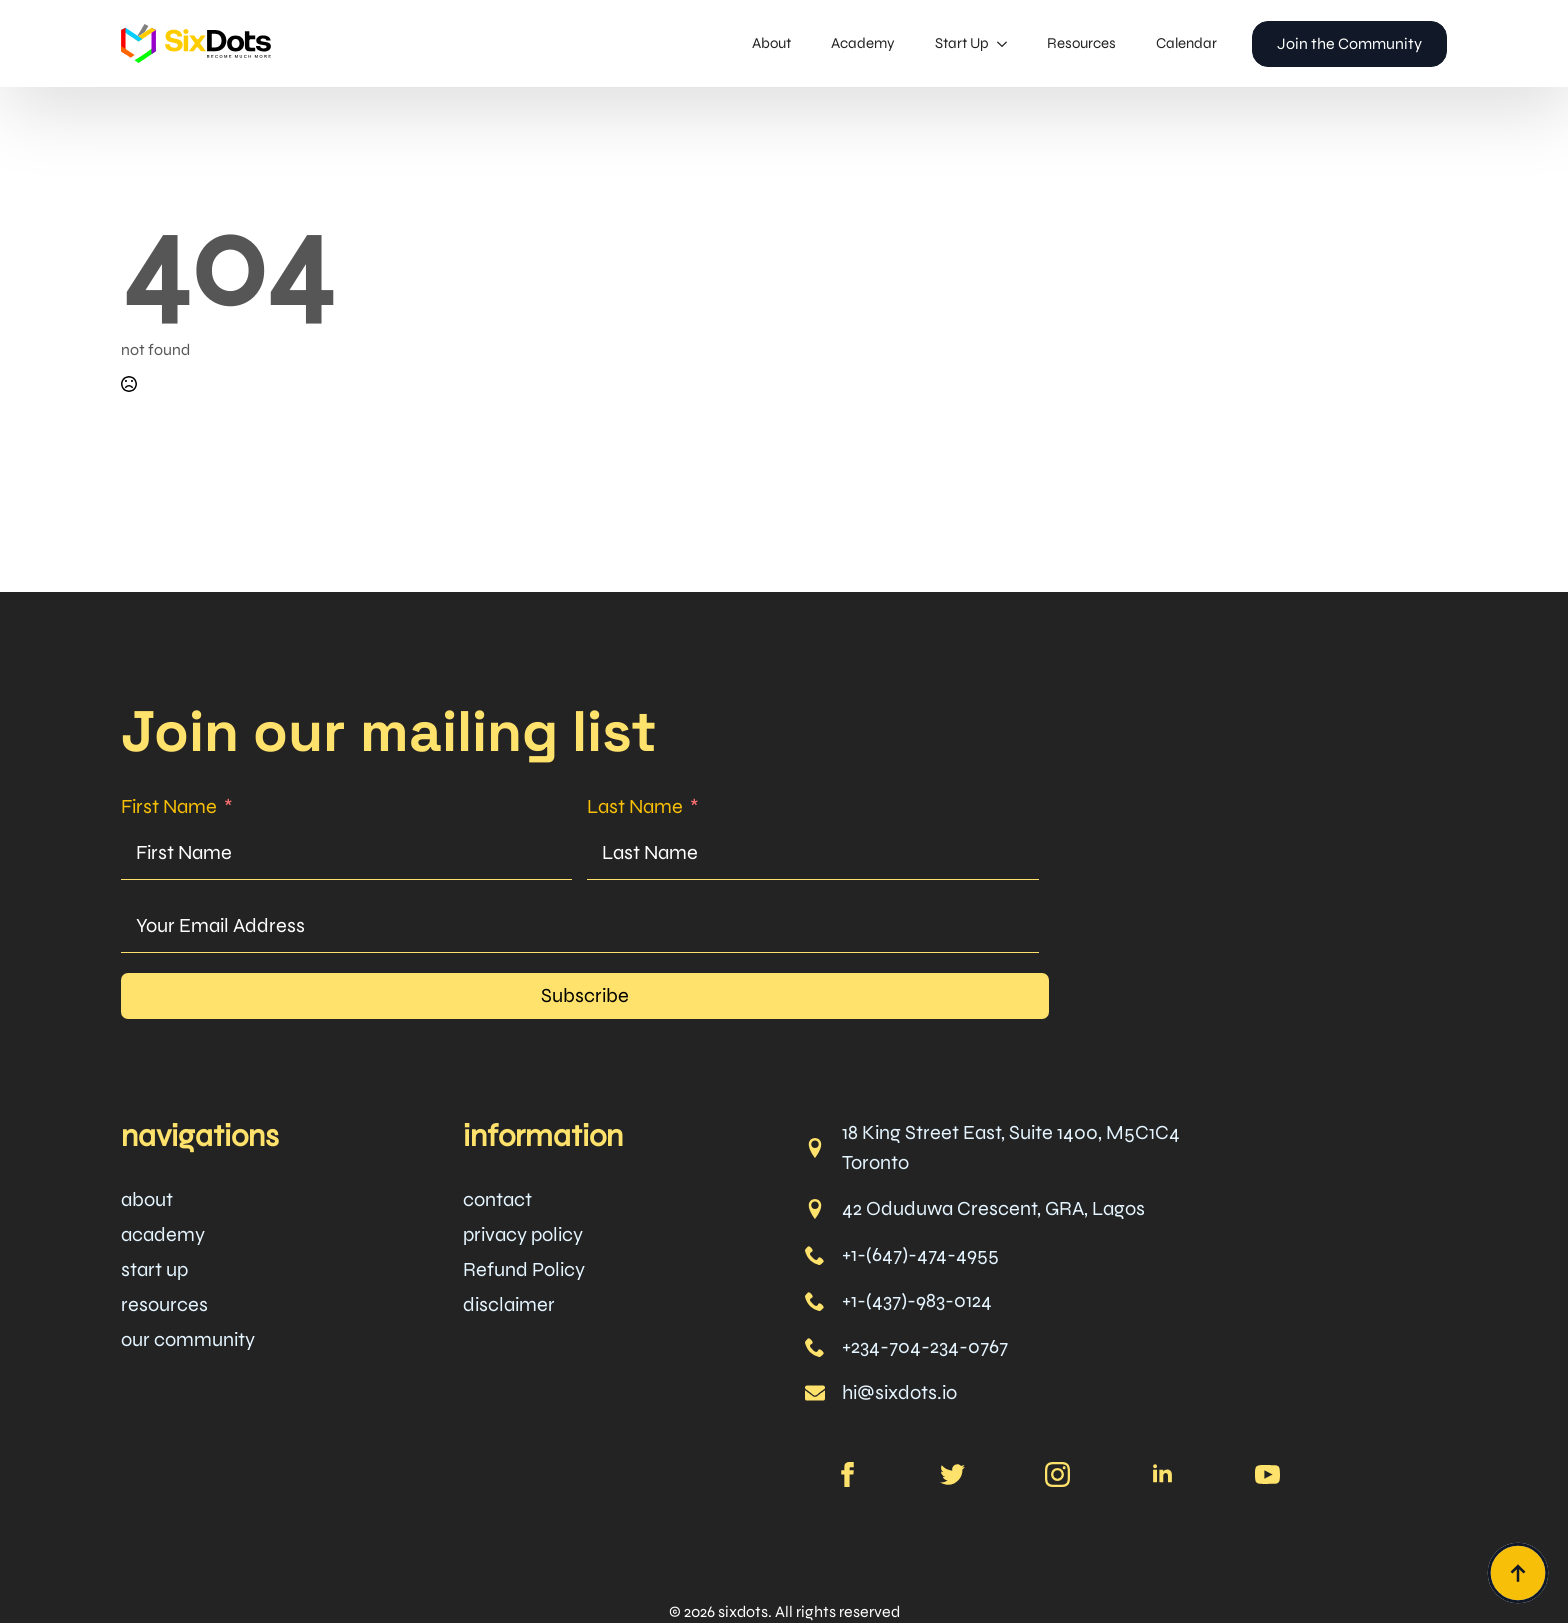  I want to click on privacy policy, so click(523, 1234).